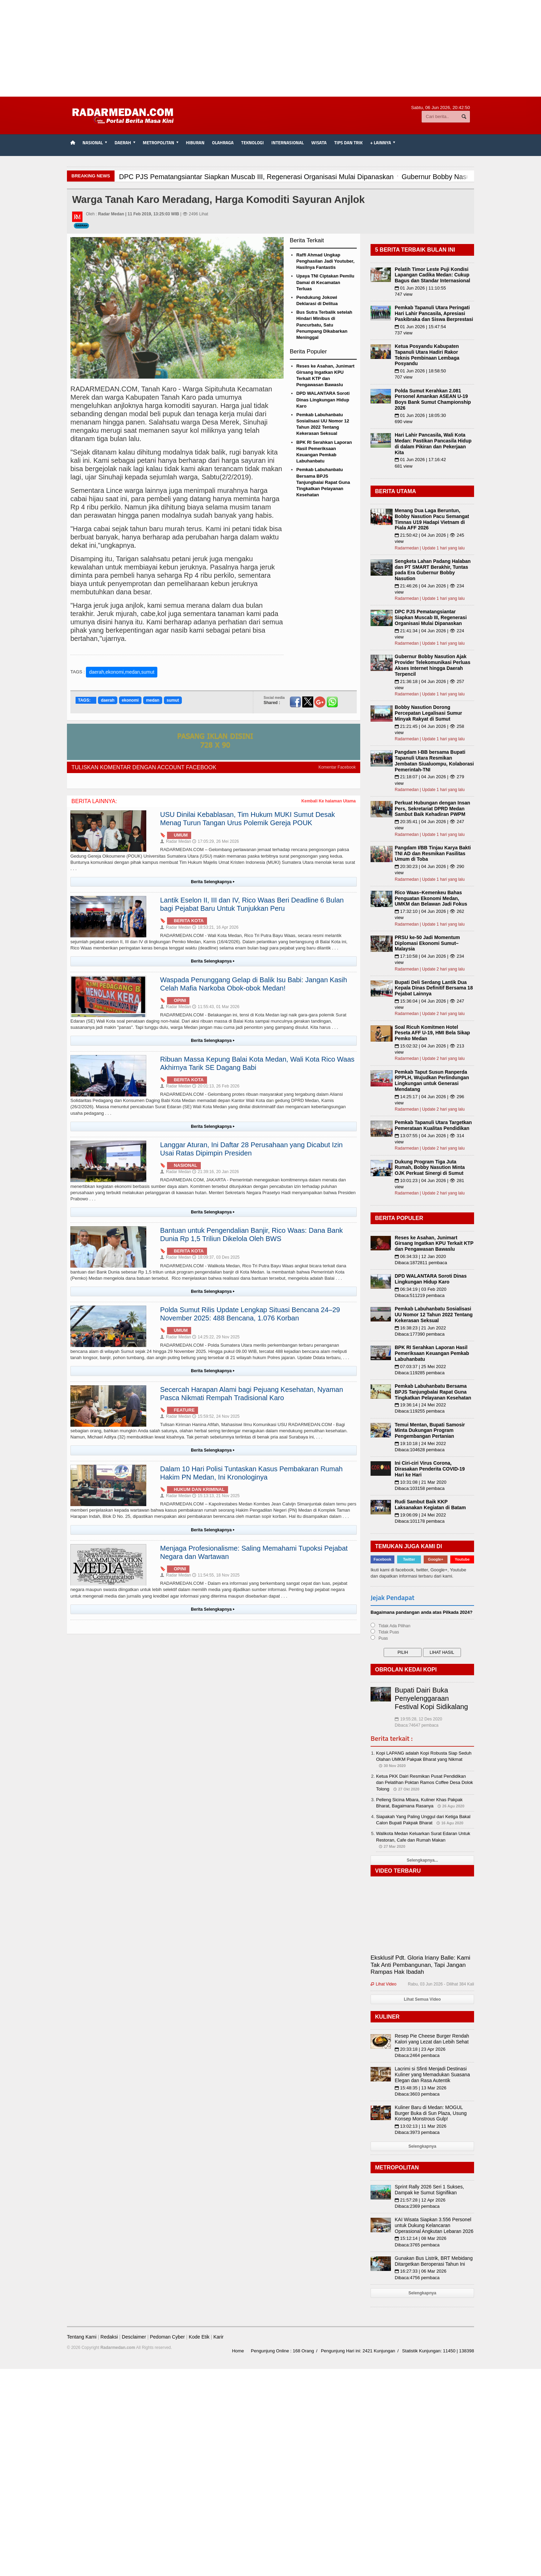 This screenshot has height=2576, width=541. What do you see at coordinates (130, 700) in the screenshot?
I see `ekonomi` at bounding box center [130, 700].